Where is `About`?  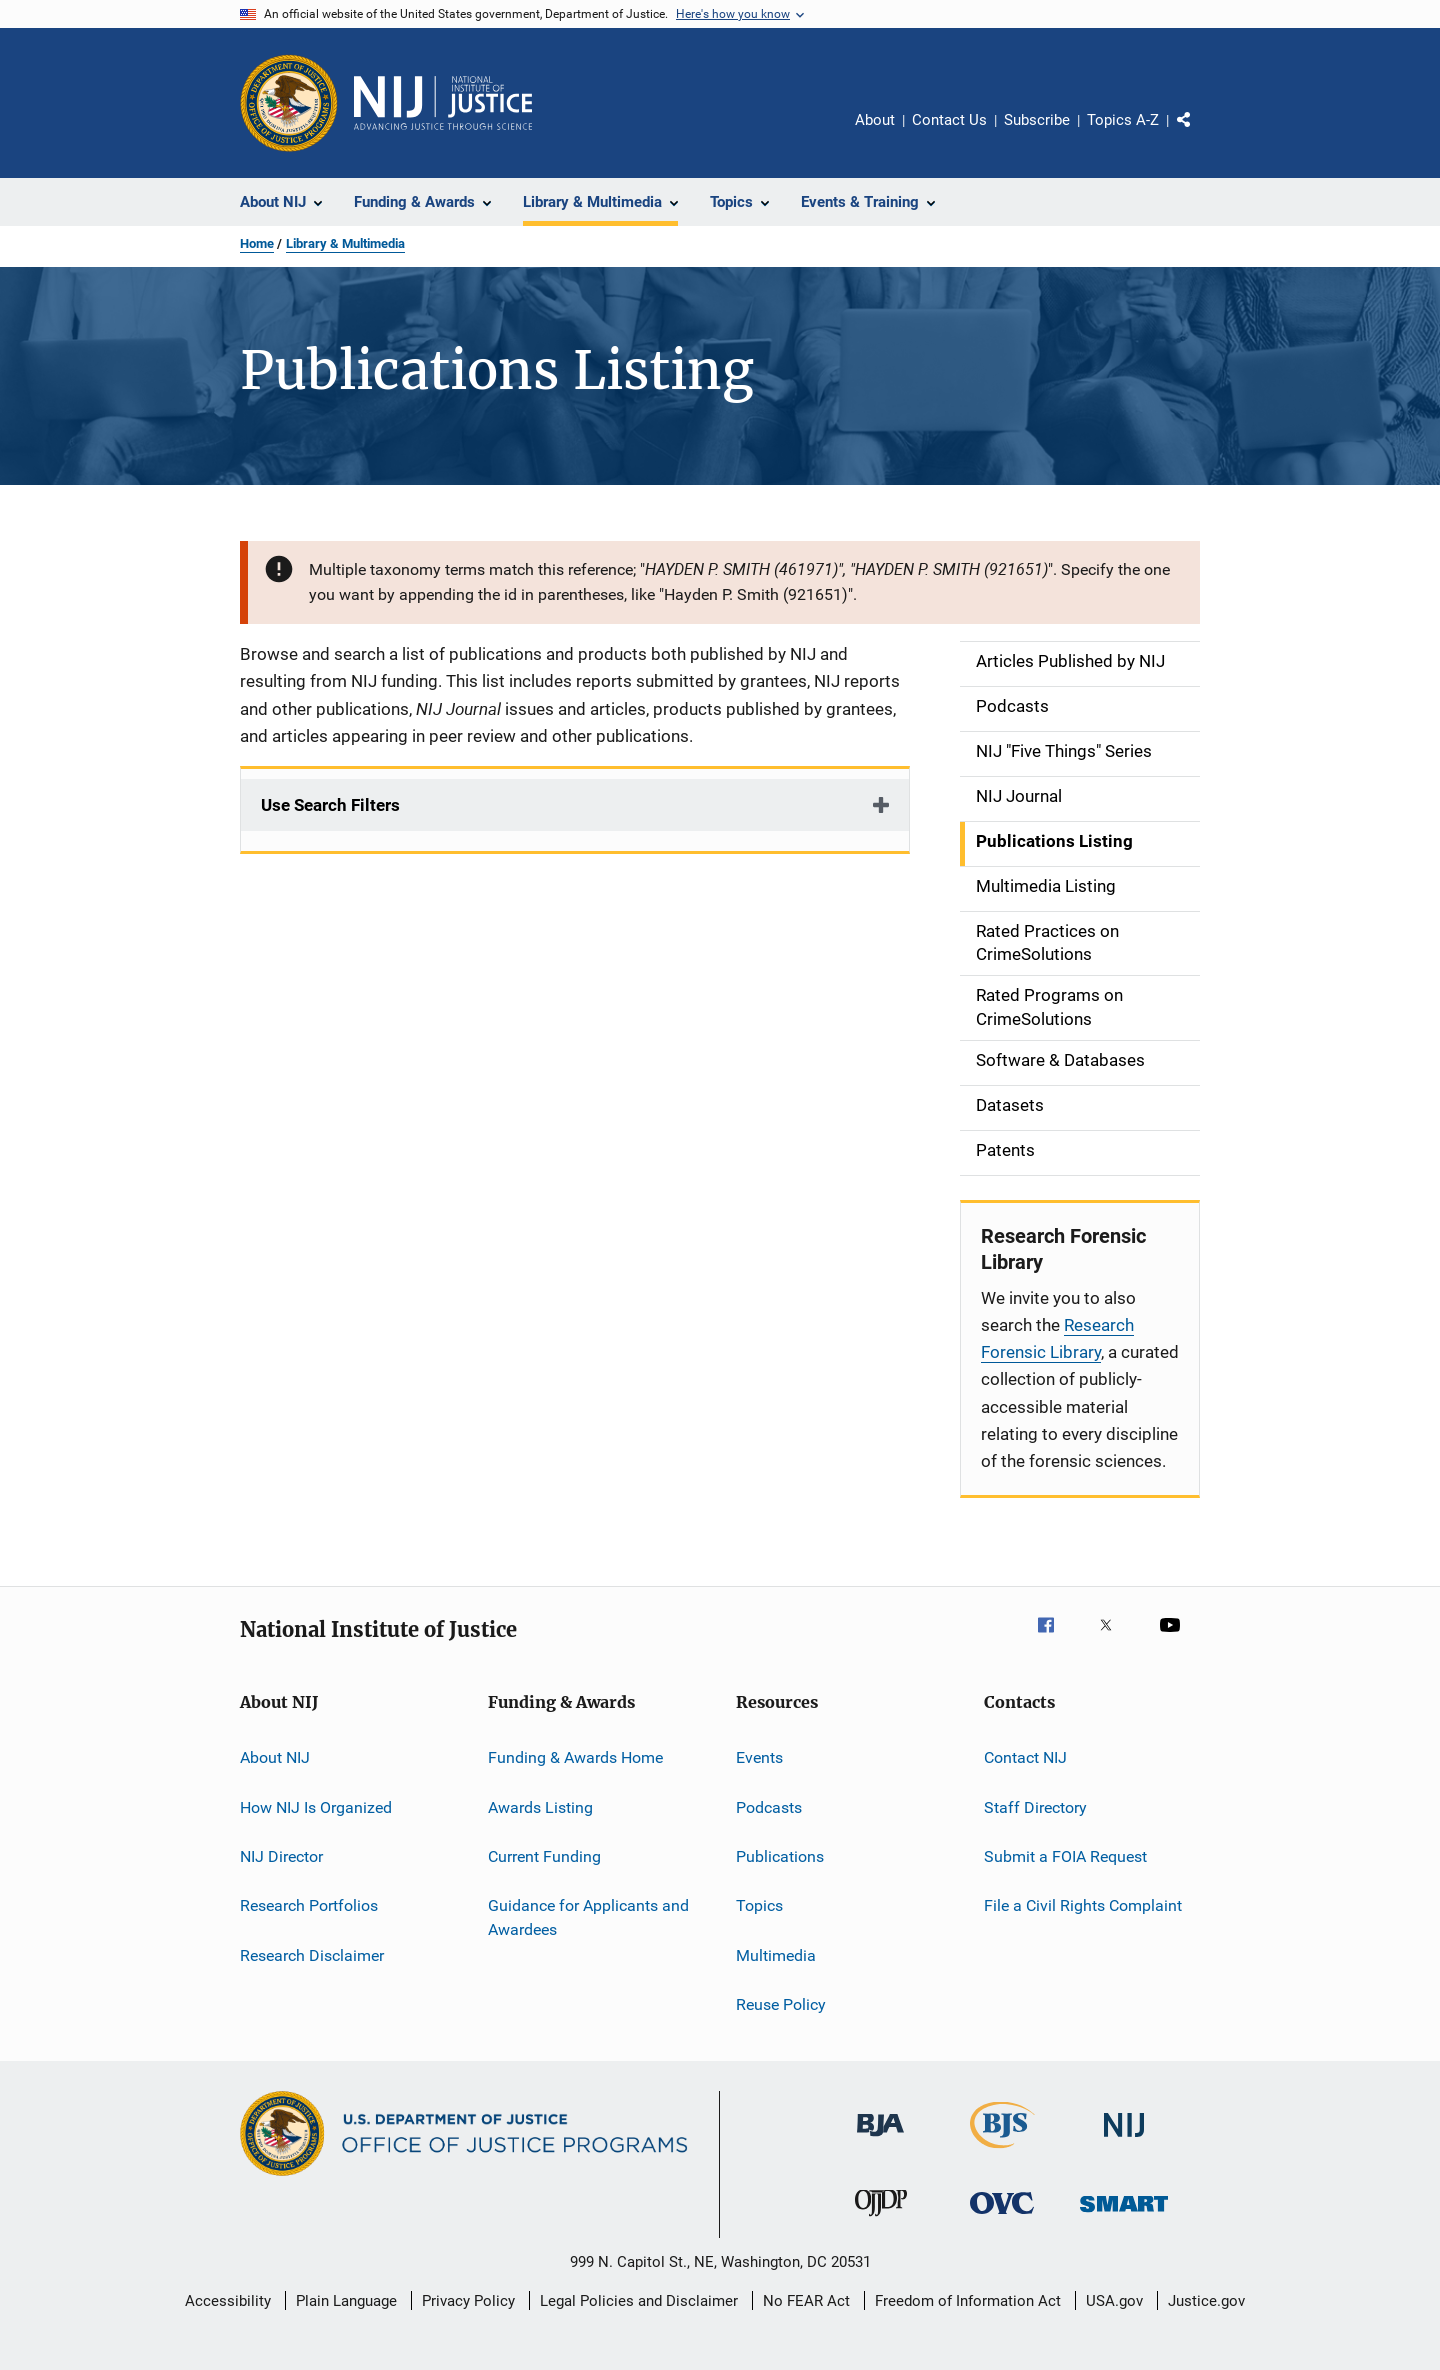
About is located at coordinates (875, 120).